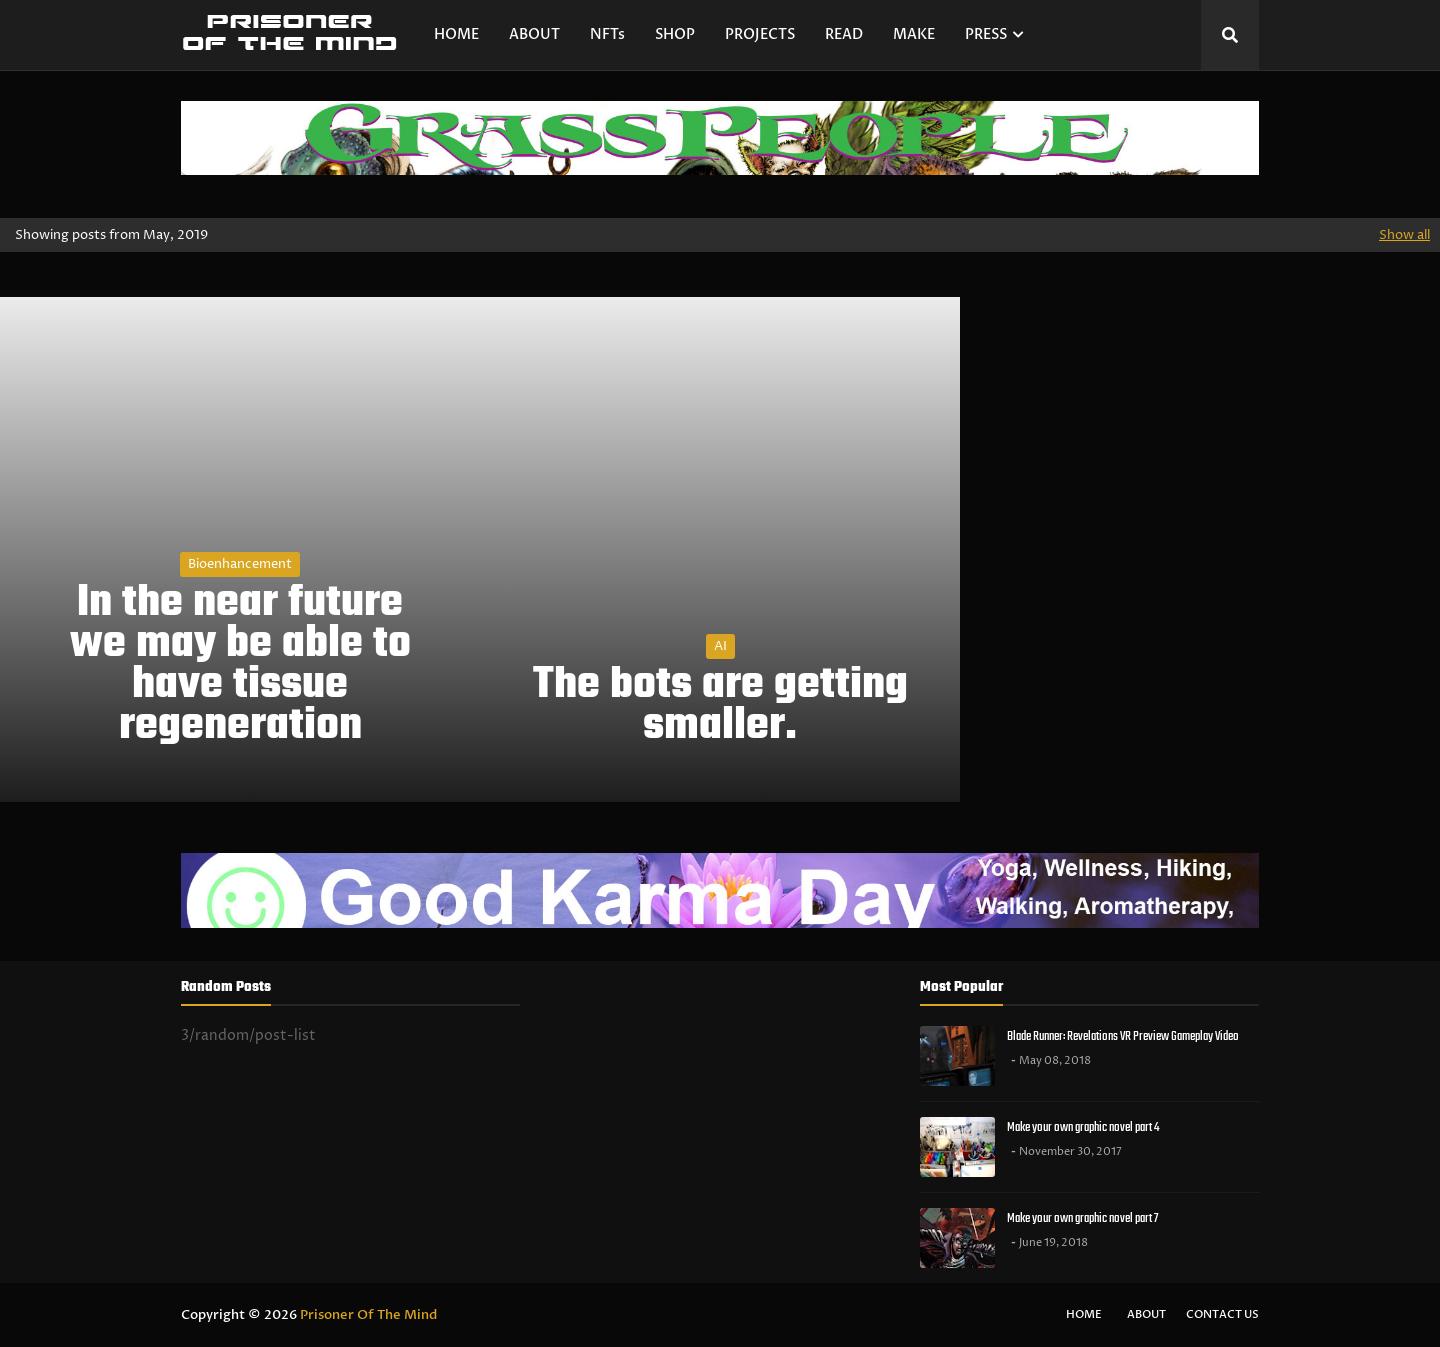 The width and height of the screenshot is (1440, 1347). I want to click on About, so click(1146, 1314).